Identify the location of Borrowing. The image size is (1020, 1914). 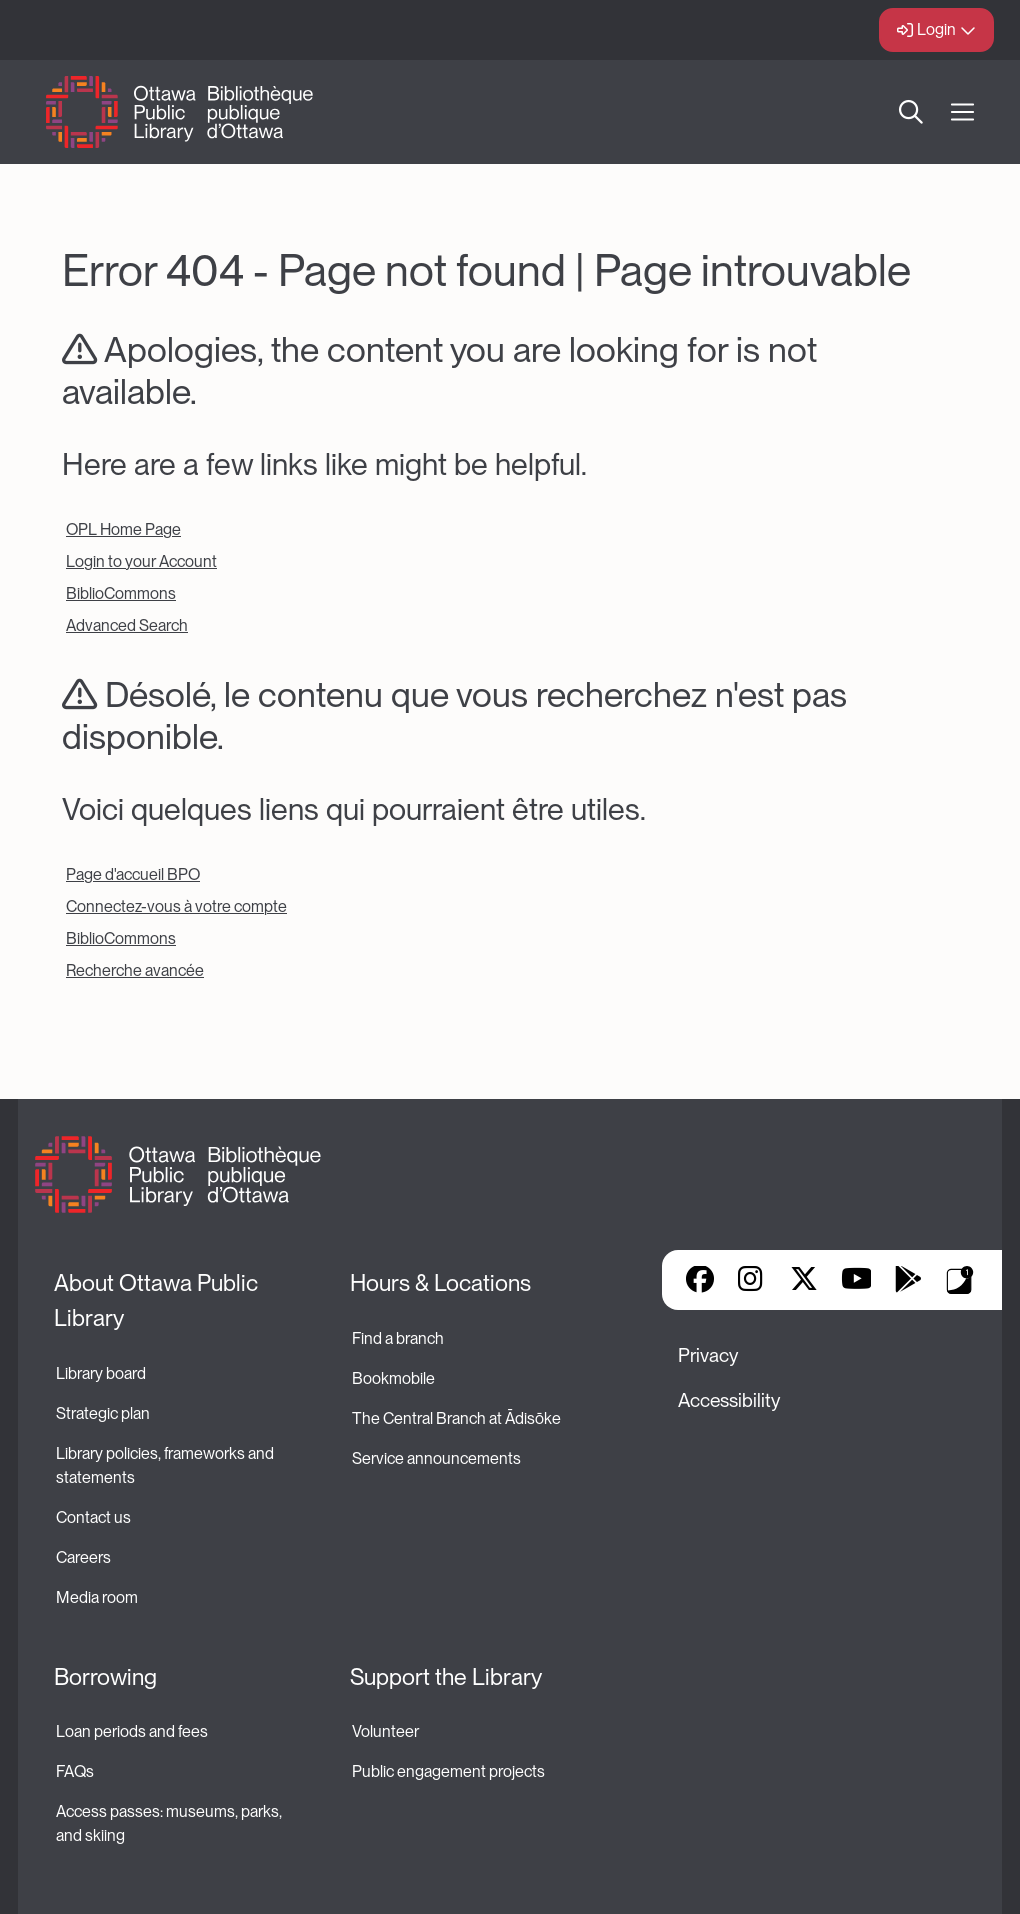
(105, 1677).